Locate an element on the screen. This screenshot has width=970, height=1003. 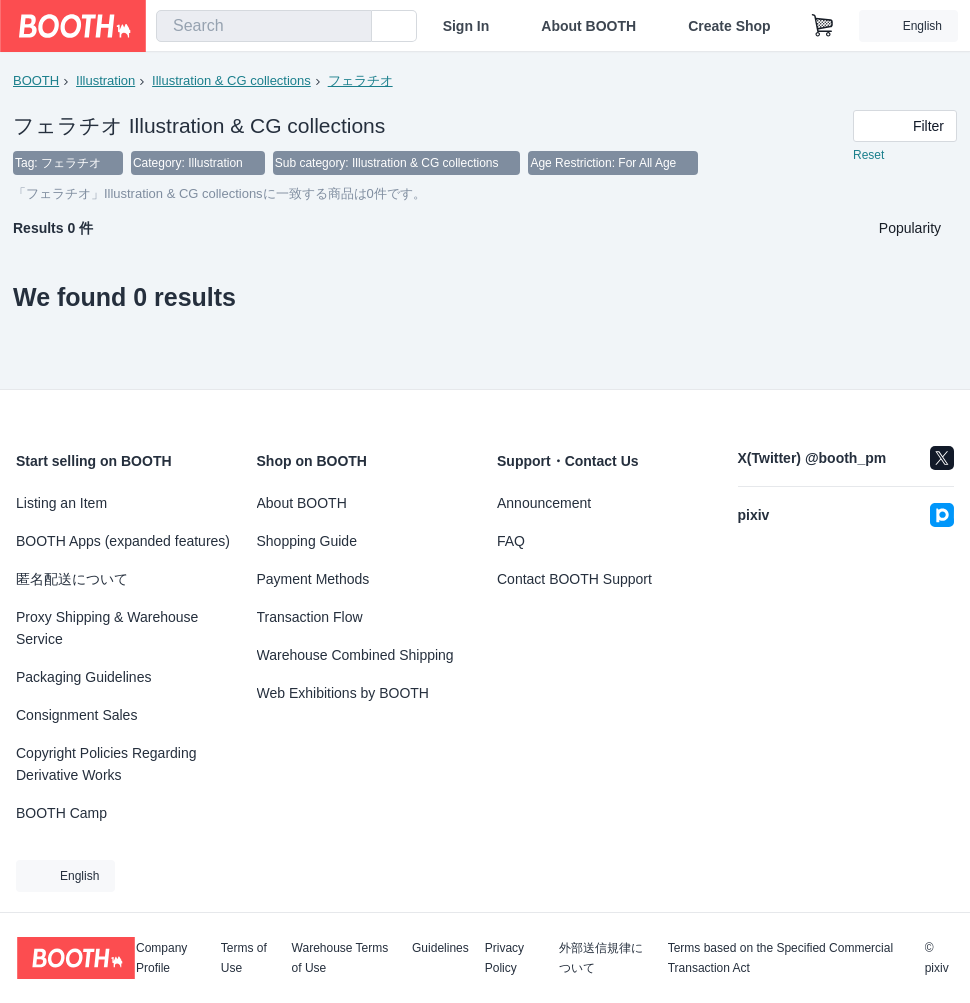
Create Shop is located at coordinates (729, 26).